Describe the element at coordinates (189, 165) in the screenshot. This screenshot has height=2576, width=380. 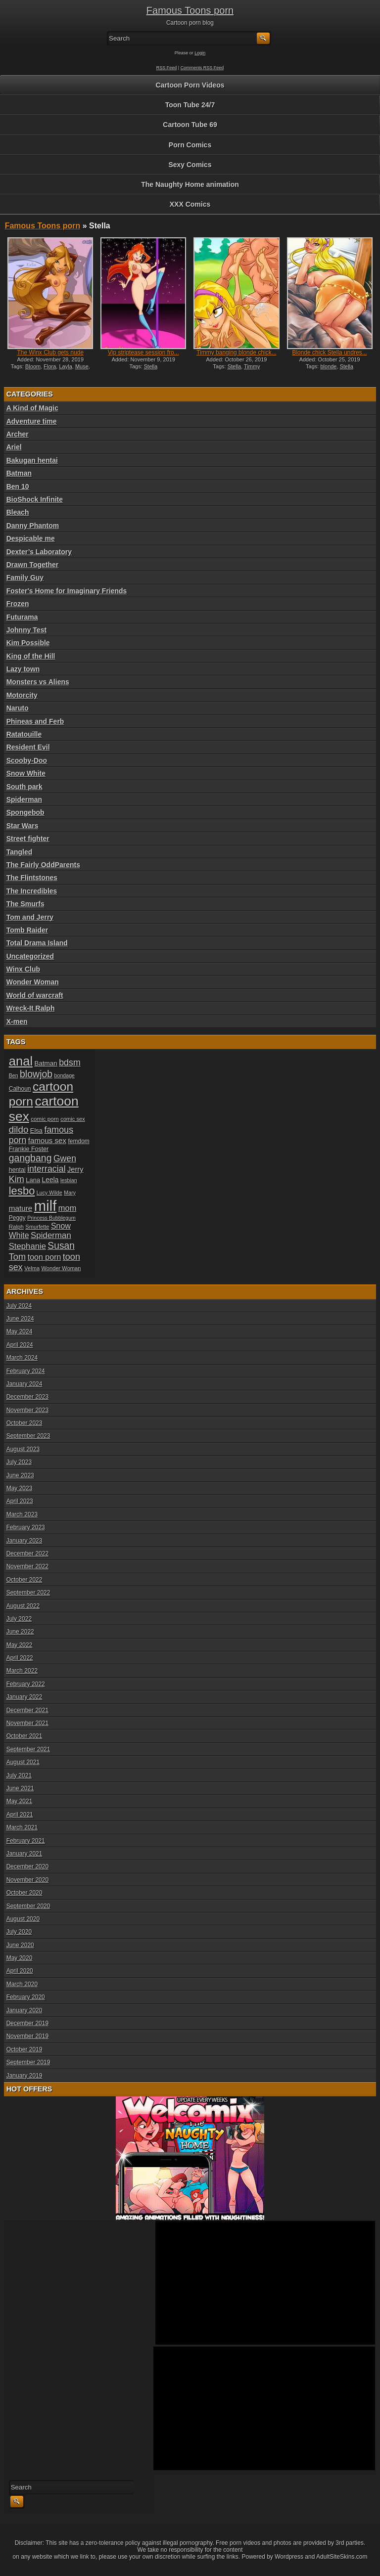
I see `Sexy Comics` at that location.